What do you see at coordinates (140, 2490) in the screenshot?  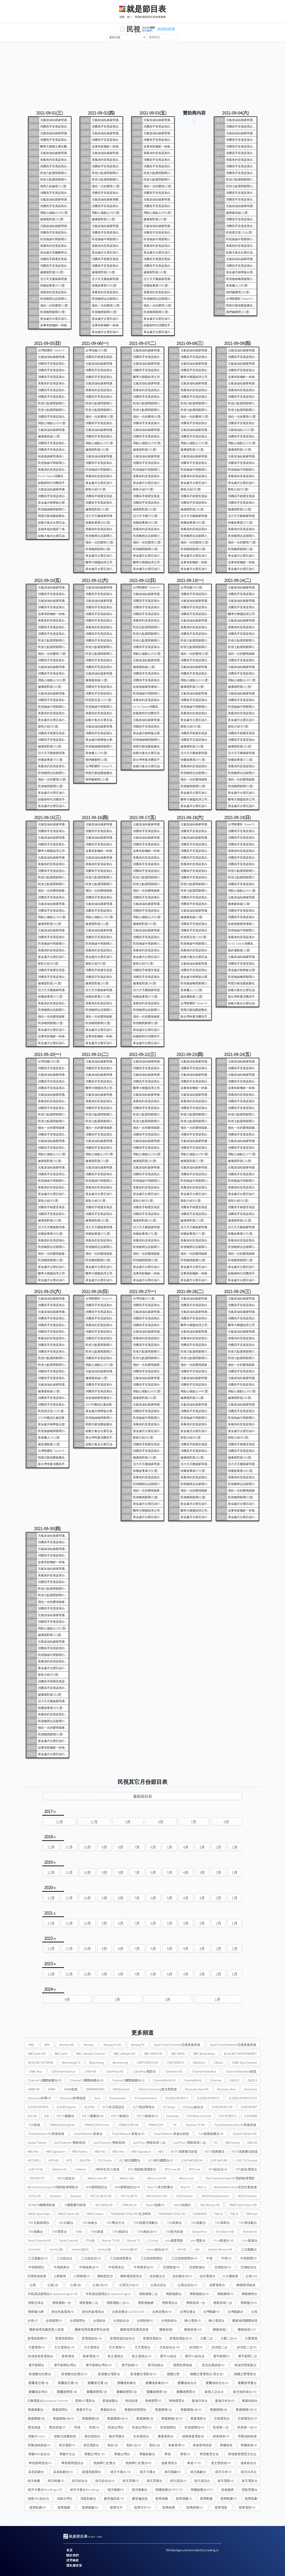 I see `靖洋戲劇台` at bounding box center [140, 2490].